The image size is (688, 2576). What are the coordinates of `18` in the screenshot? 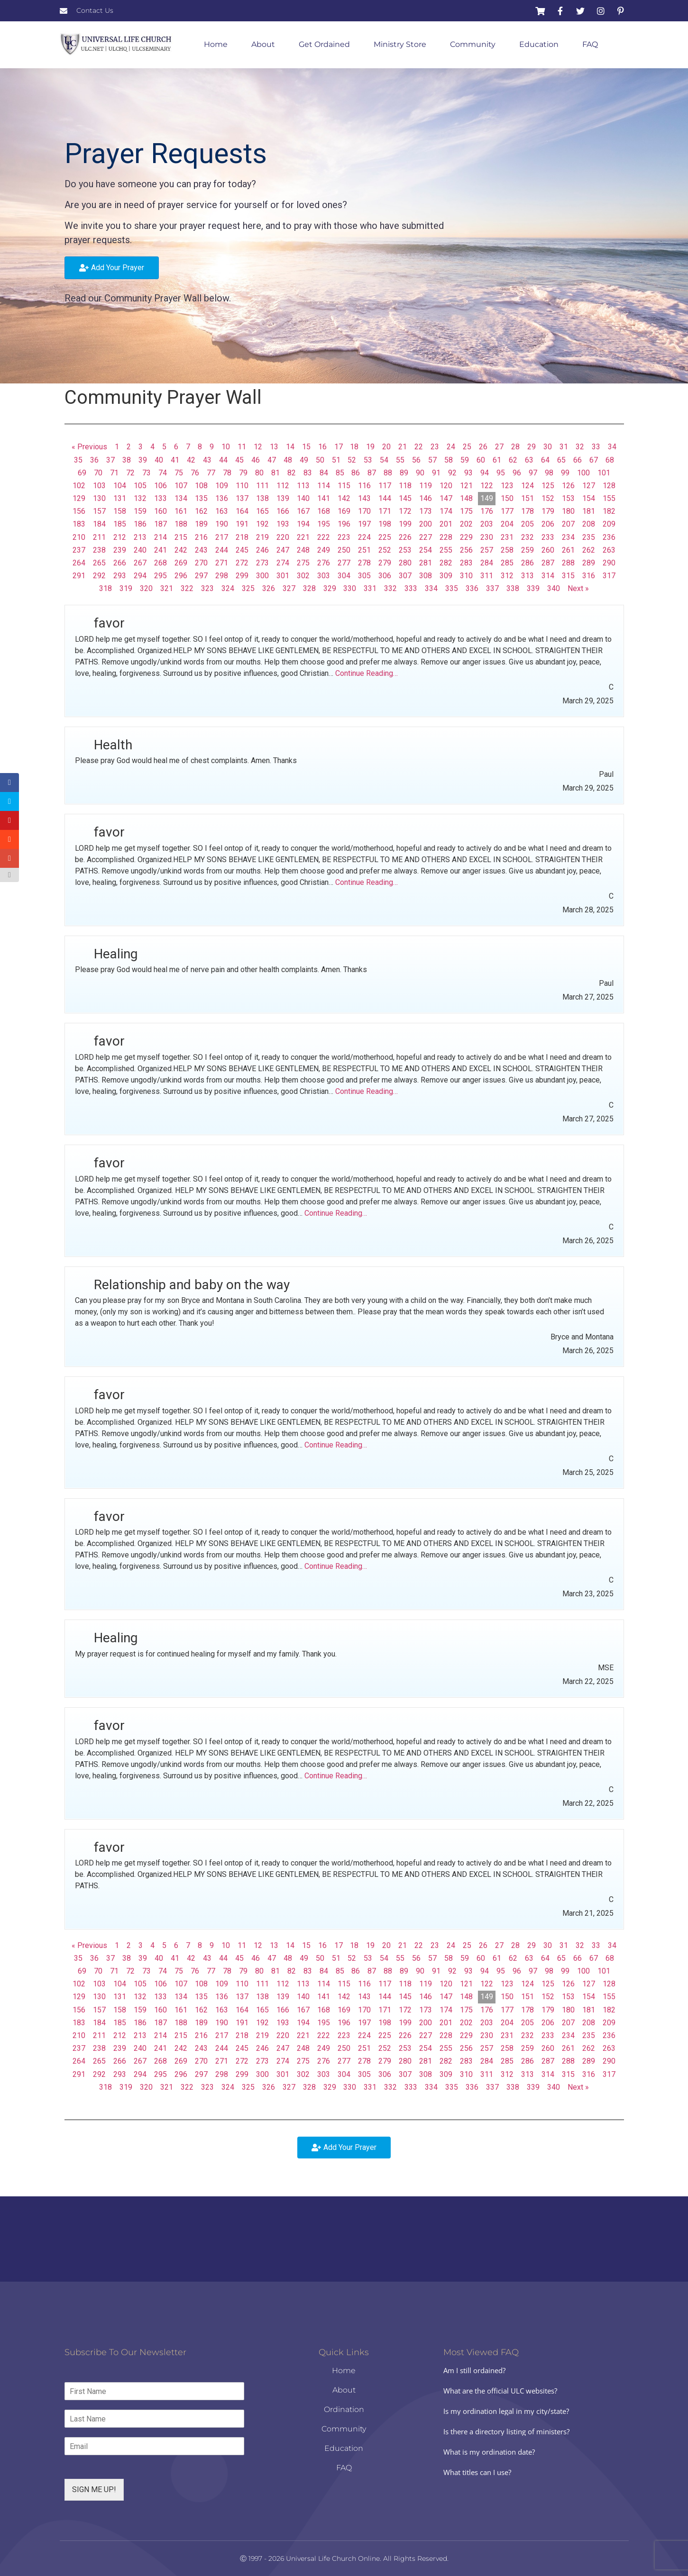 It's located at (354, 446).